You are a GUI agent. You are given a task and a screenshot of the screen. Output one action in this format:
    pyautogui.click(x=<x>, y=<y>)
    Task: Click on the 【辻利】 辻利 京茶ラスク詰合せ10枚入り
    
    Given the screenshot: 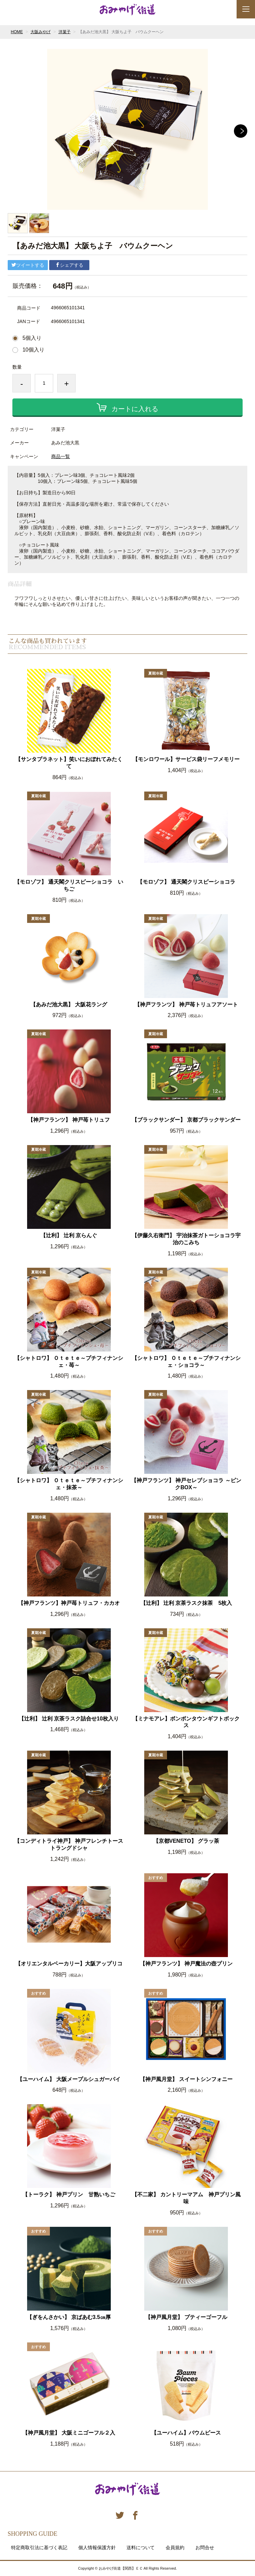 What is the action you would take?
    pyautogui.click(x=69, y=1718)
    